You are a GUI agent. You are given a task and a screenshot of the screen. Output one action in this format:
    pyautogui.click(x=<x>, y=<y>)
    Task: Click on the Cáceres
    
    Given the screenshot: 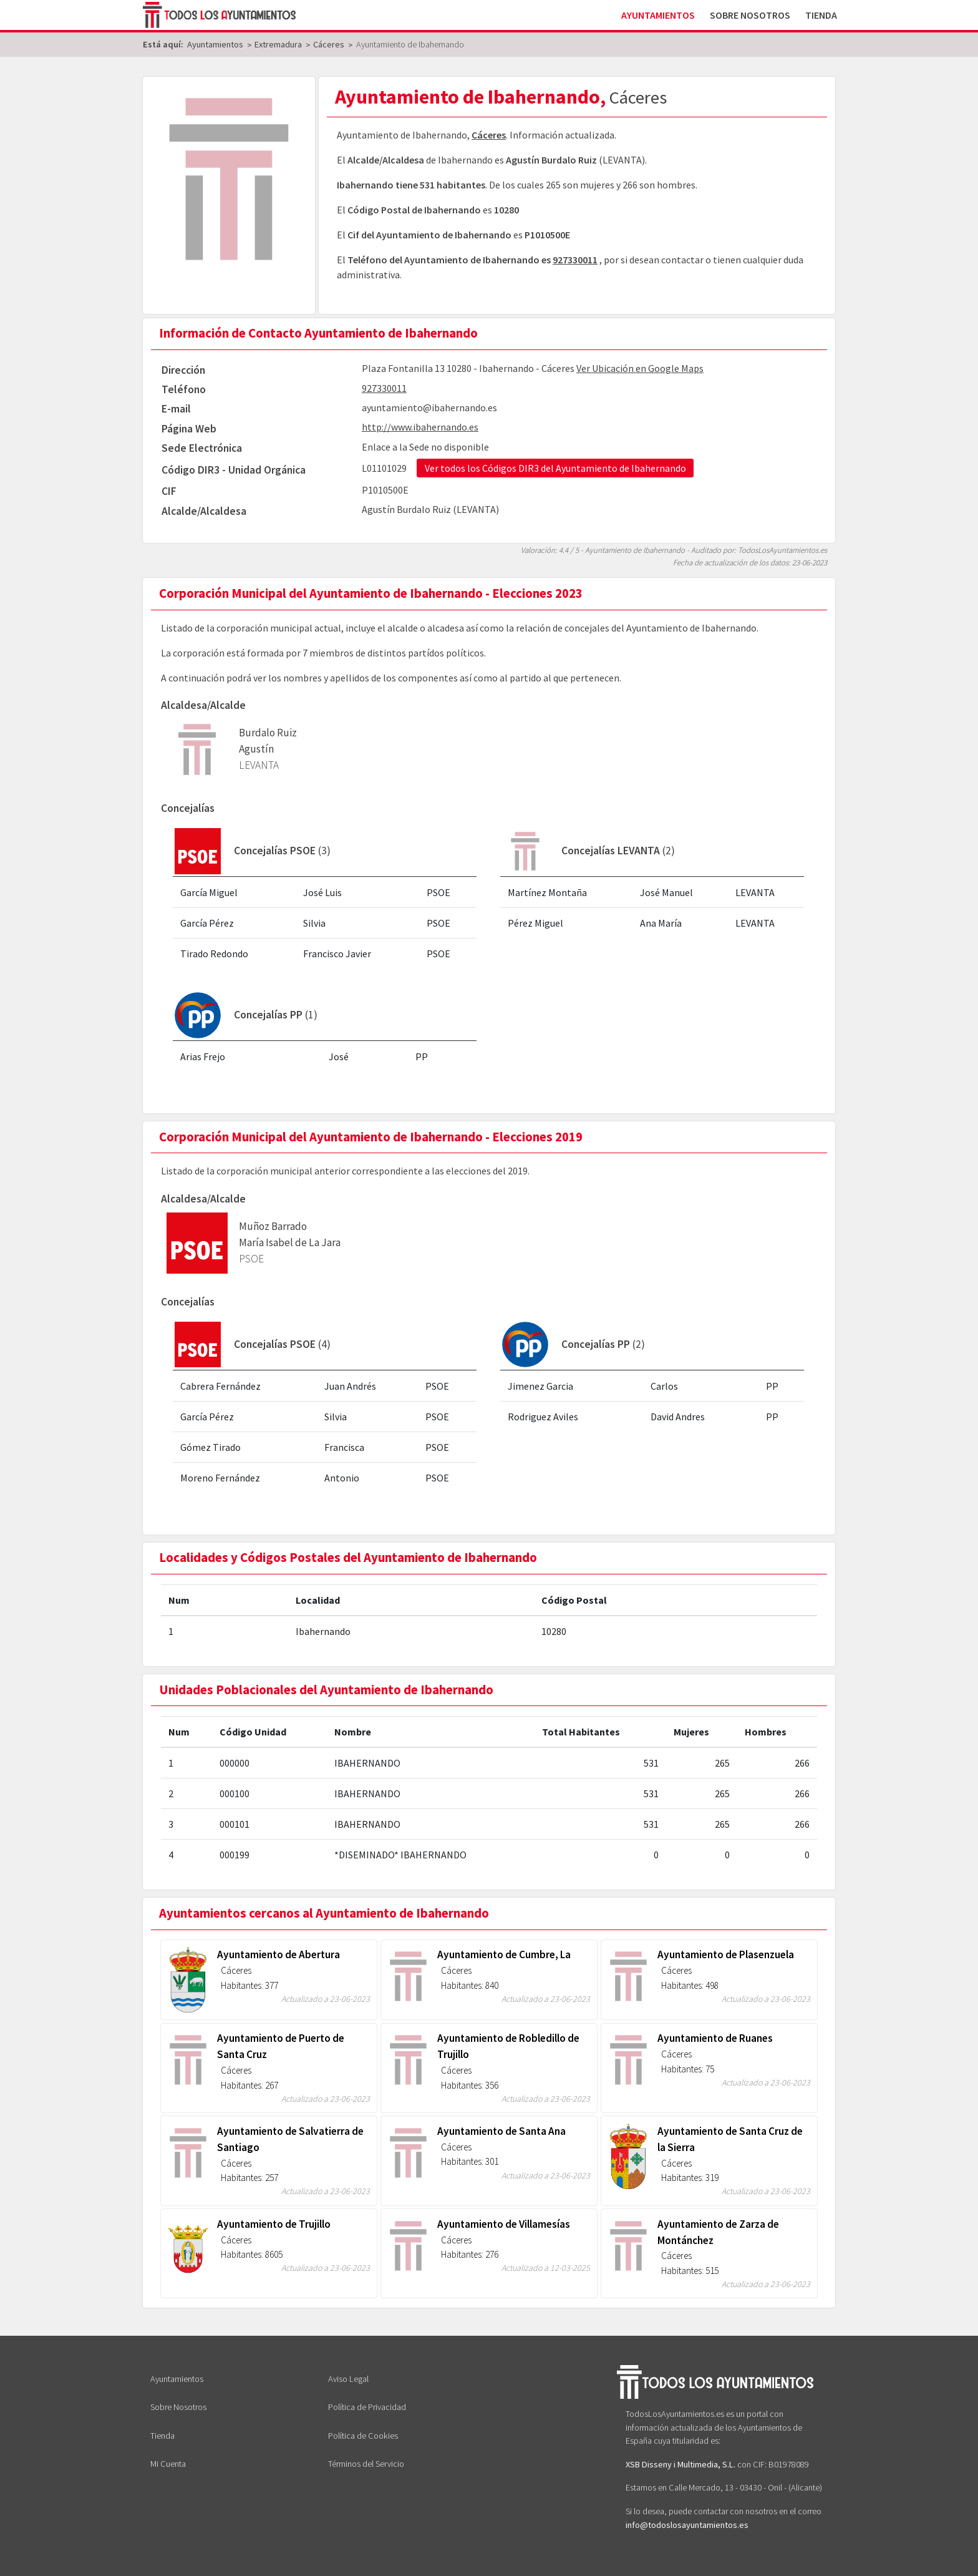 What is the action you would take?
    pyautogui.click(x=489, y=135)
    